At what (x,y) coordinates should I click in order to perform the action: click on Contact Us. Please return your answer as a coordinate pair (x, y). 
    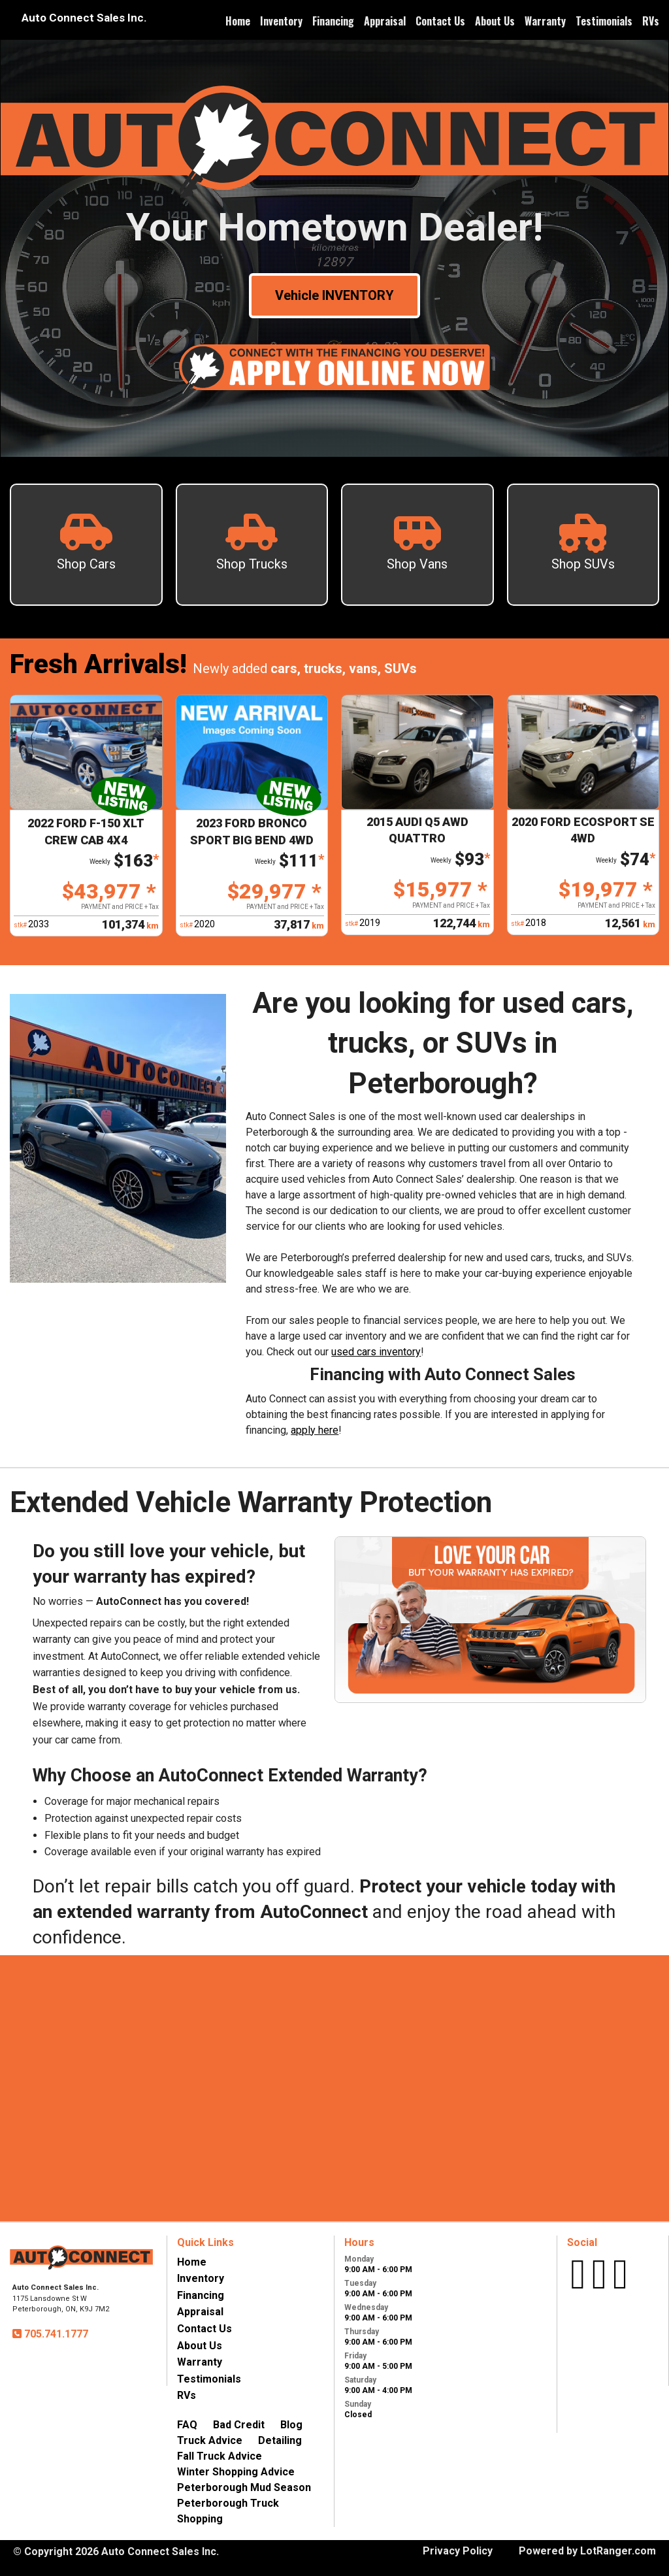
    Looking at the image, I should click on (440, 21).